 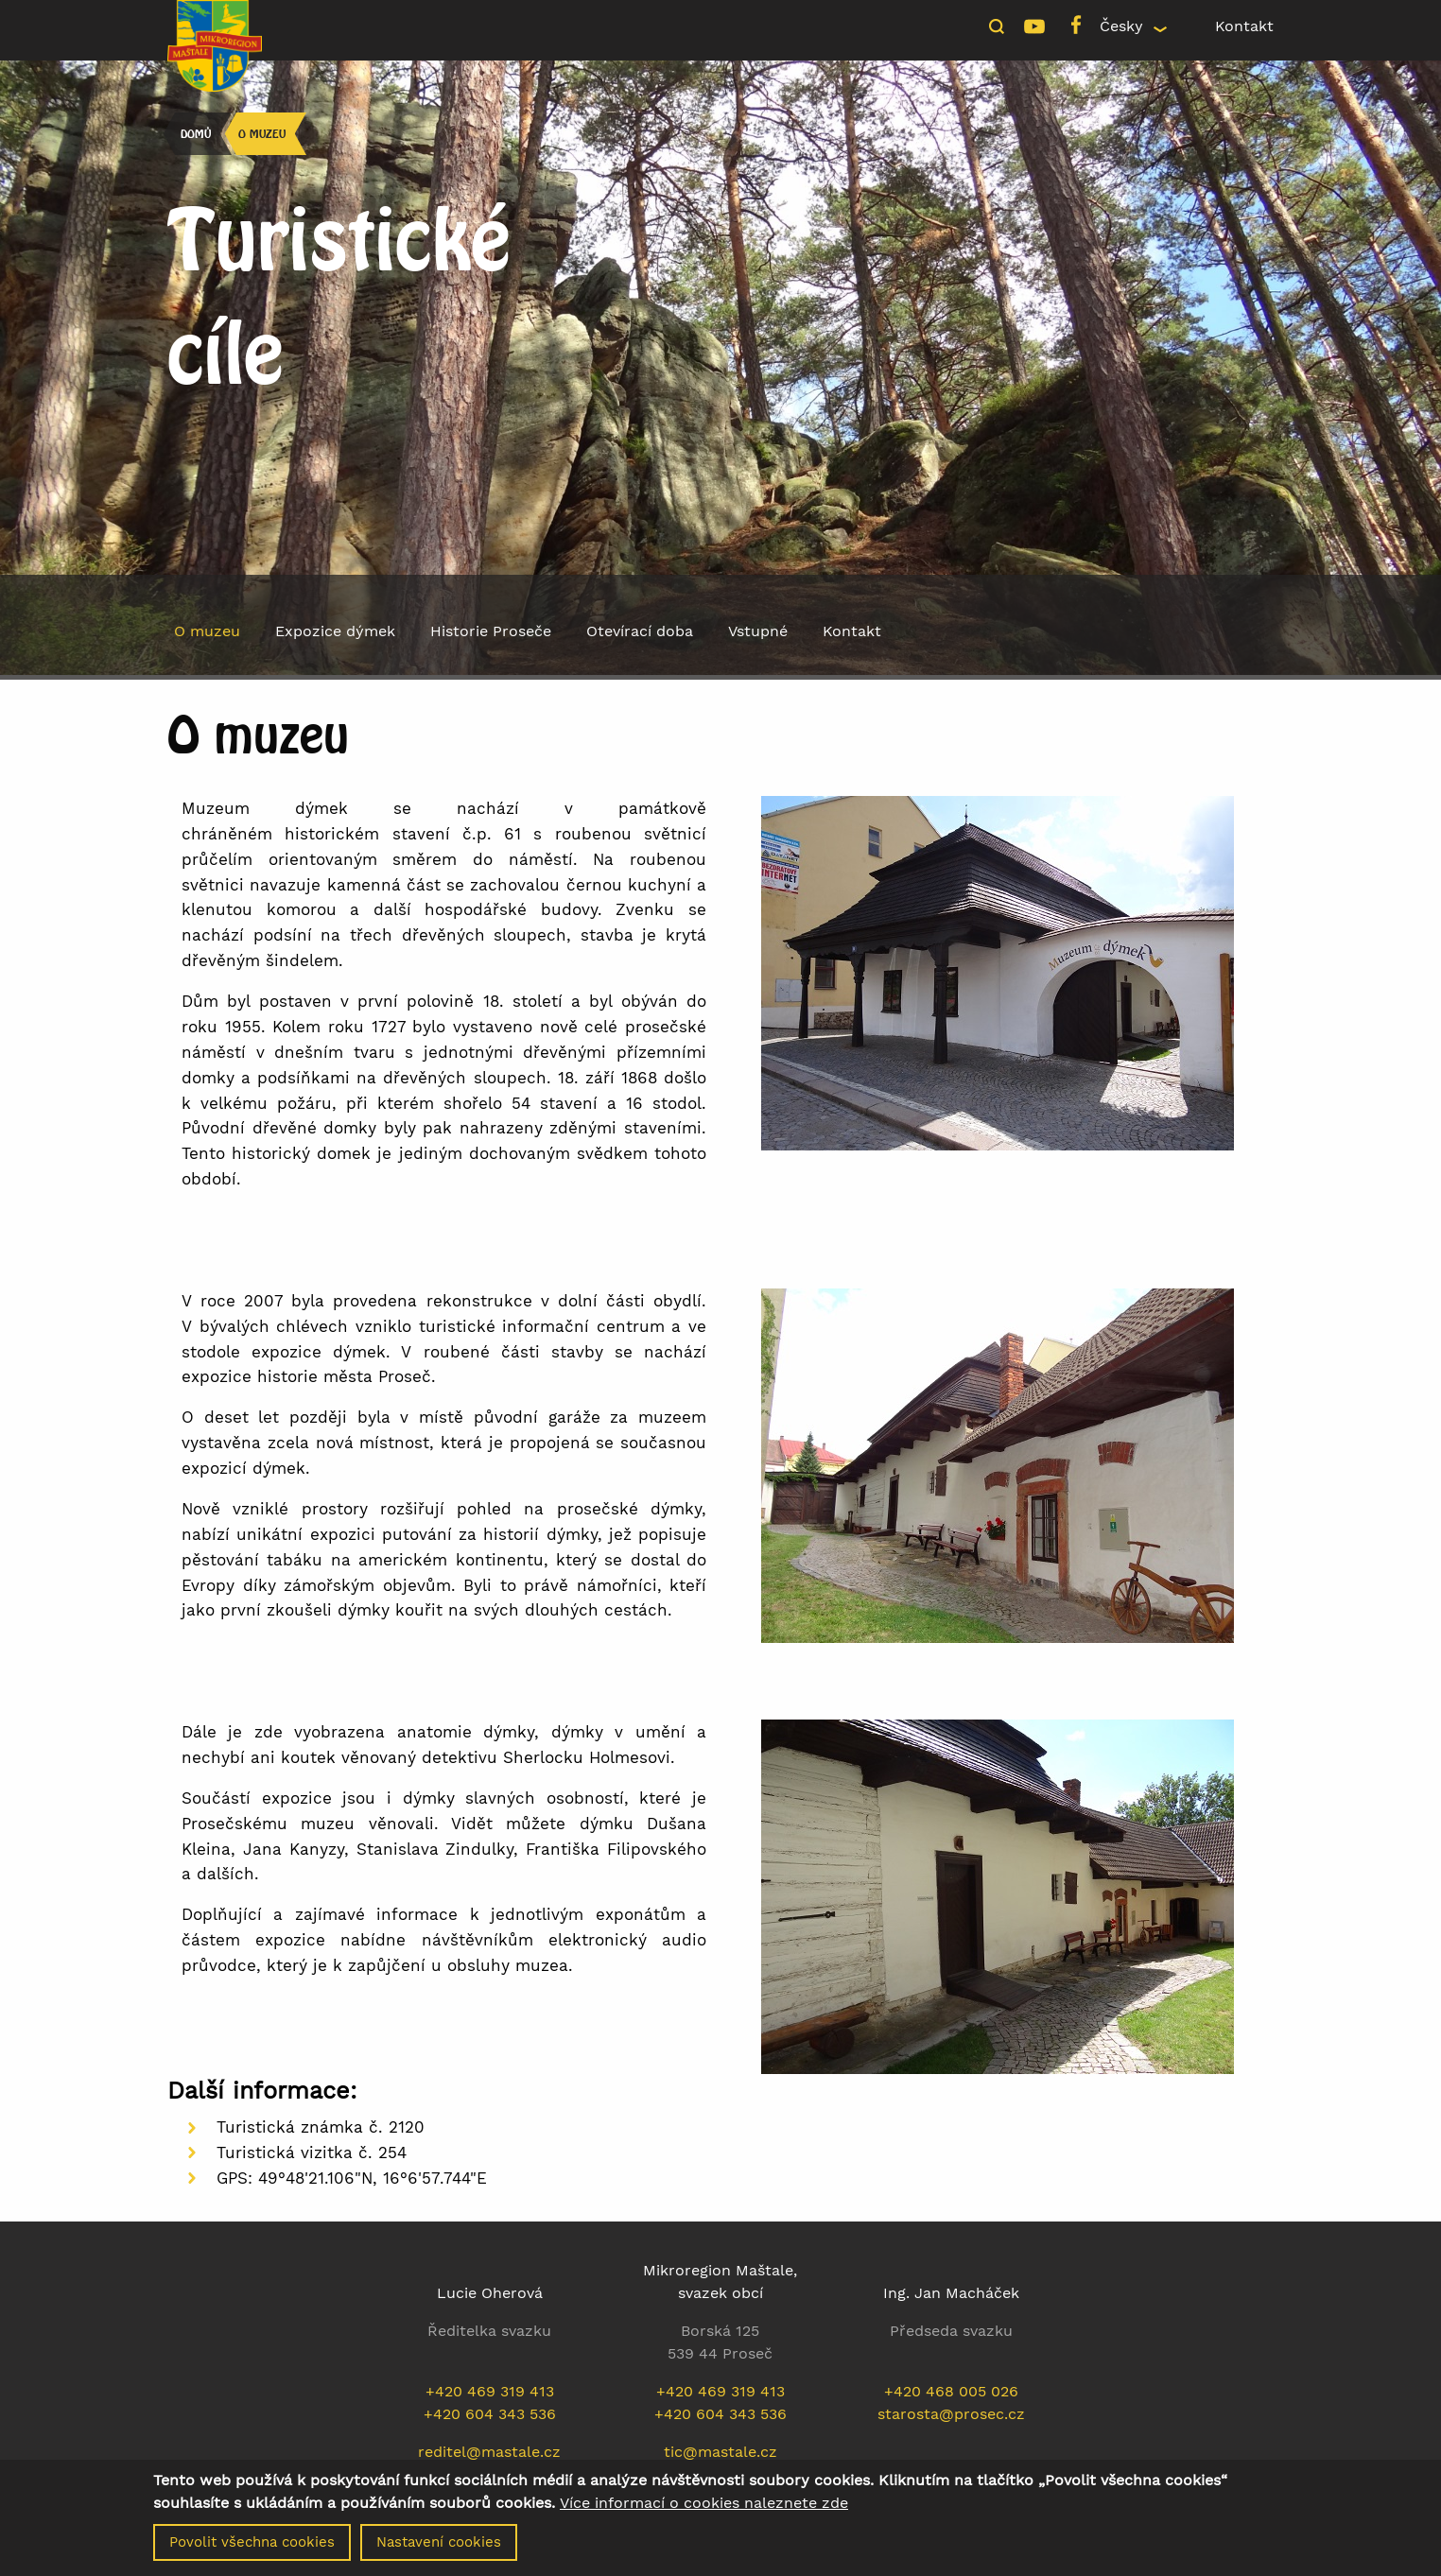 What do you see at coordinates (335, 631) in the screenshot?
I see `Expozice dýmek` at bounding box center [335, 631].